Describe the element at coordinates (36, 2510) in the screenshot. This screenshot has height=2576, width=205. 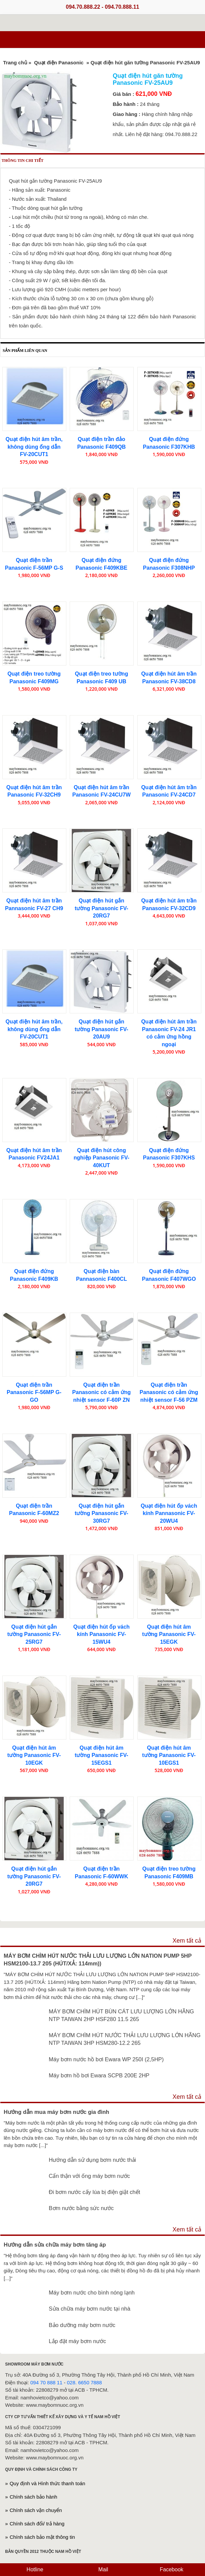
I see `Chính sách vận chuyển` at that location.